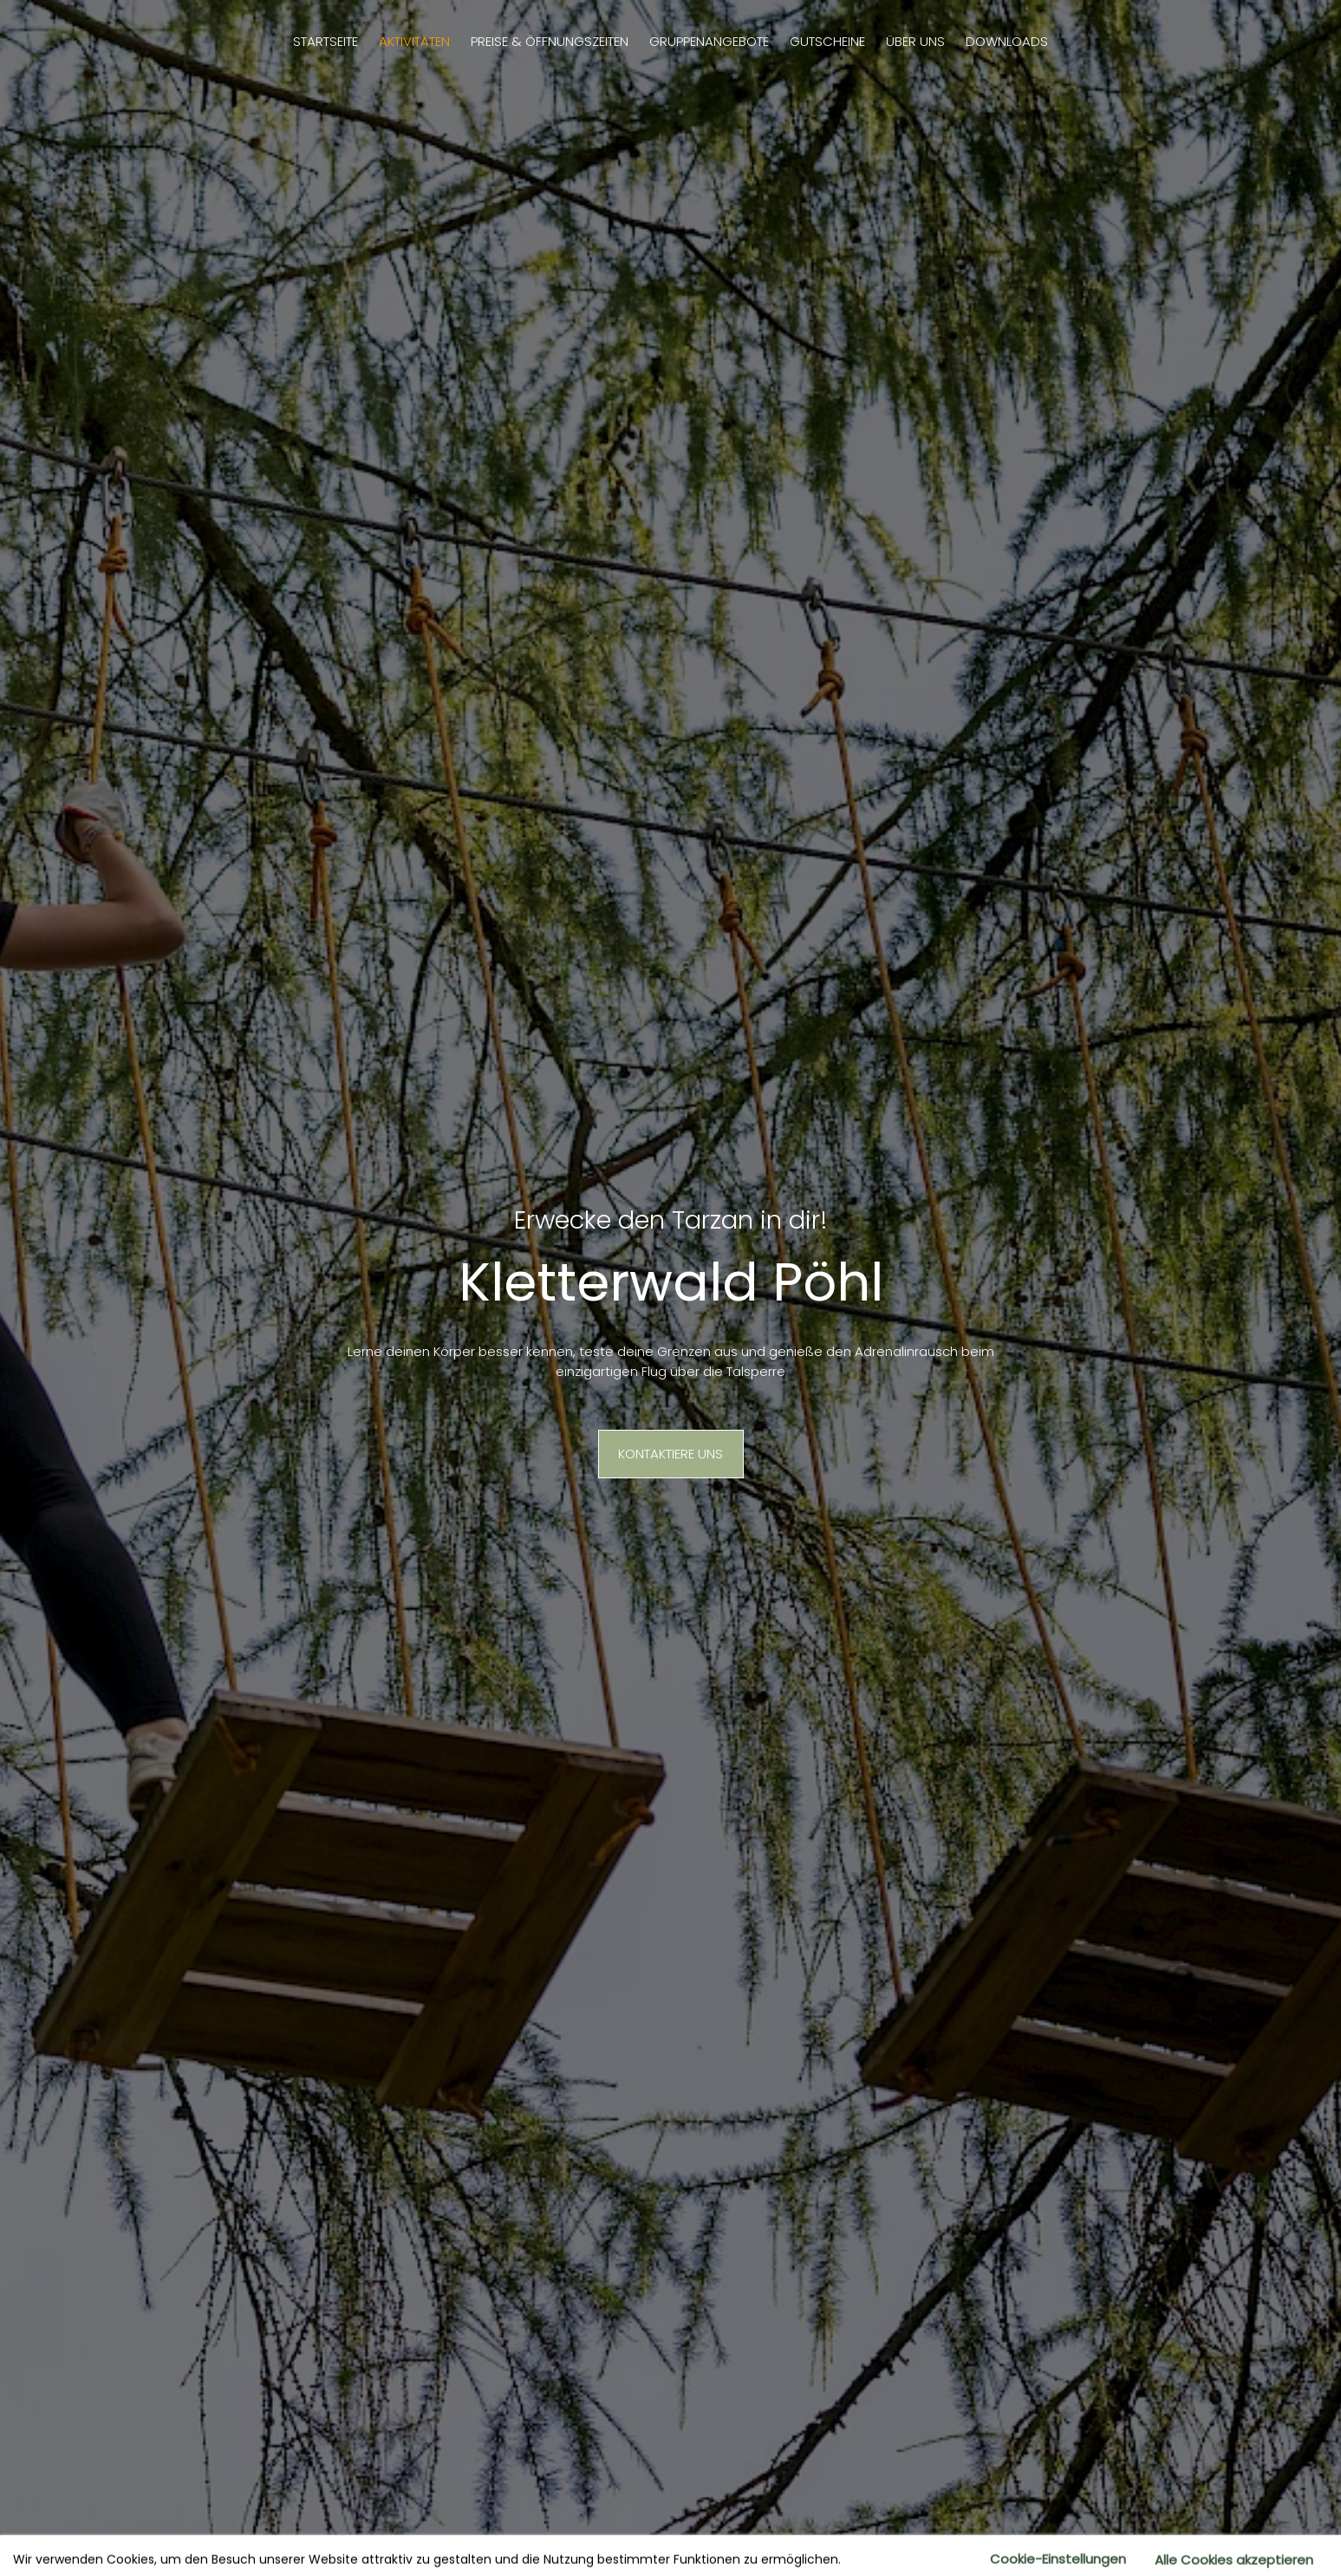  I want to click on Kontaktiere uns, so click(670, 1454).